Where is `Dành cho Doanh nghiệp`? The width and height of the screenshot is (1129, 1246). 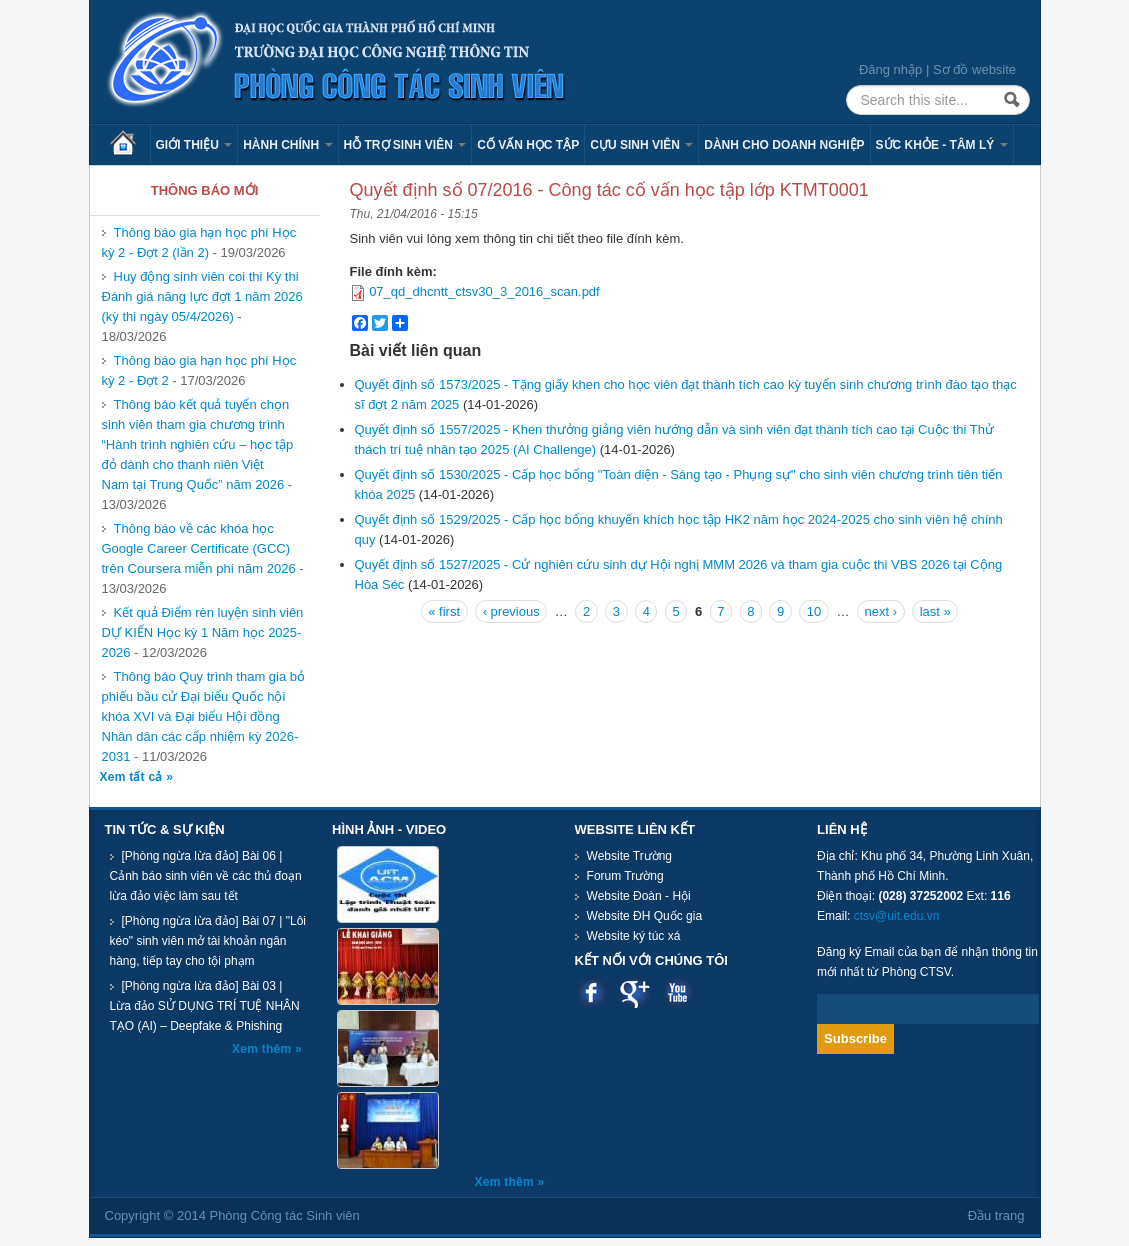 Dành cho Doanh nghiệp is located at coordinates (784, 145).